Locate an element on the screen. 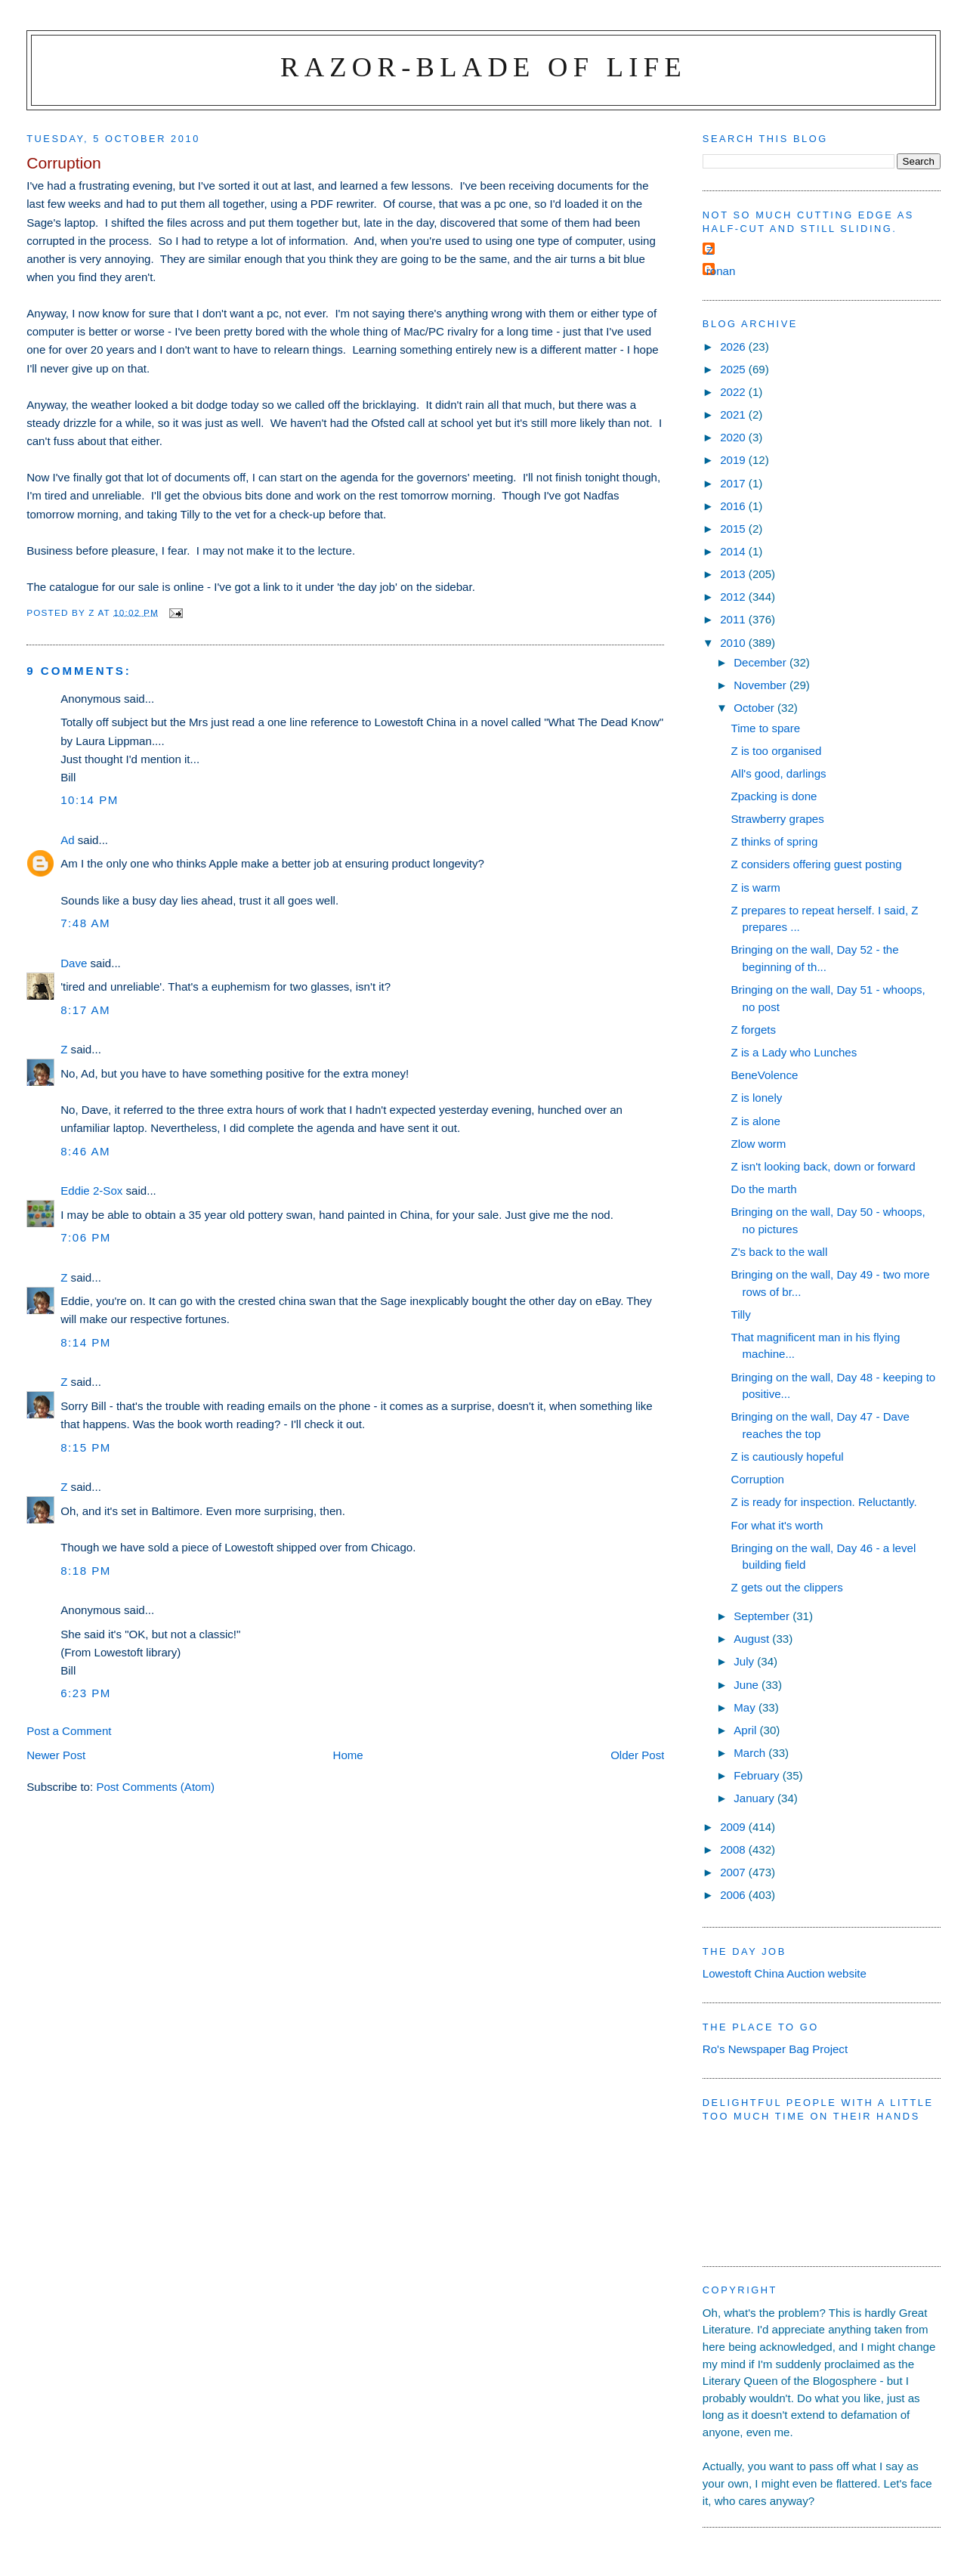  Zpacking is done is located at coordinates (774, 796).